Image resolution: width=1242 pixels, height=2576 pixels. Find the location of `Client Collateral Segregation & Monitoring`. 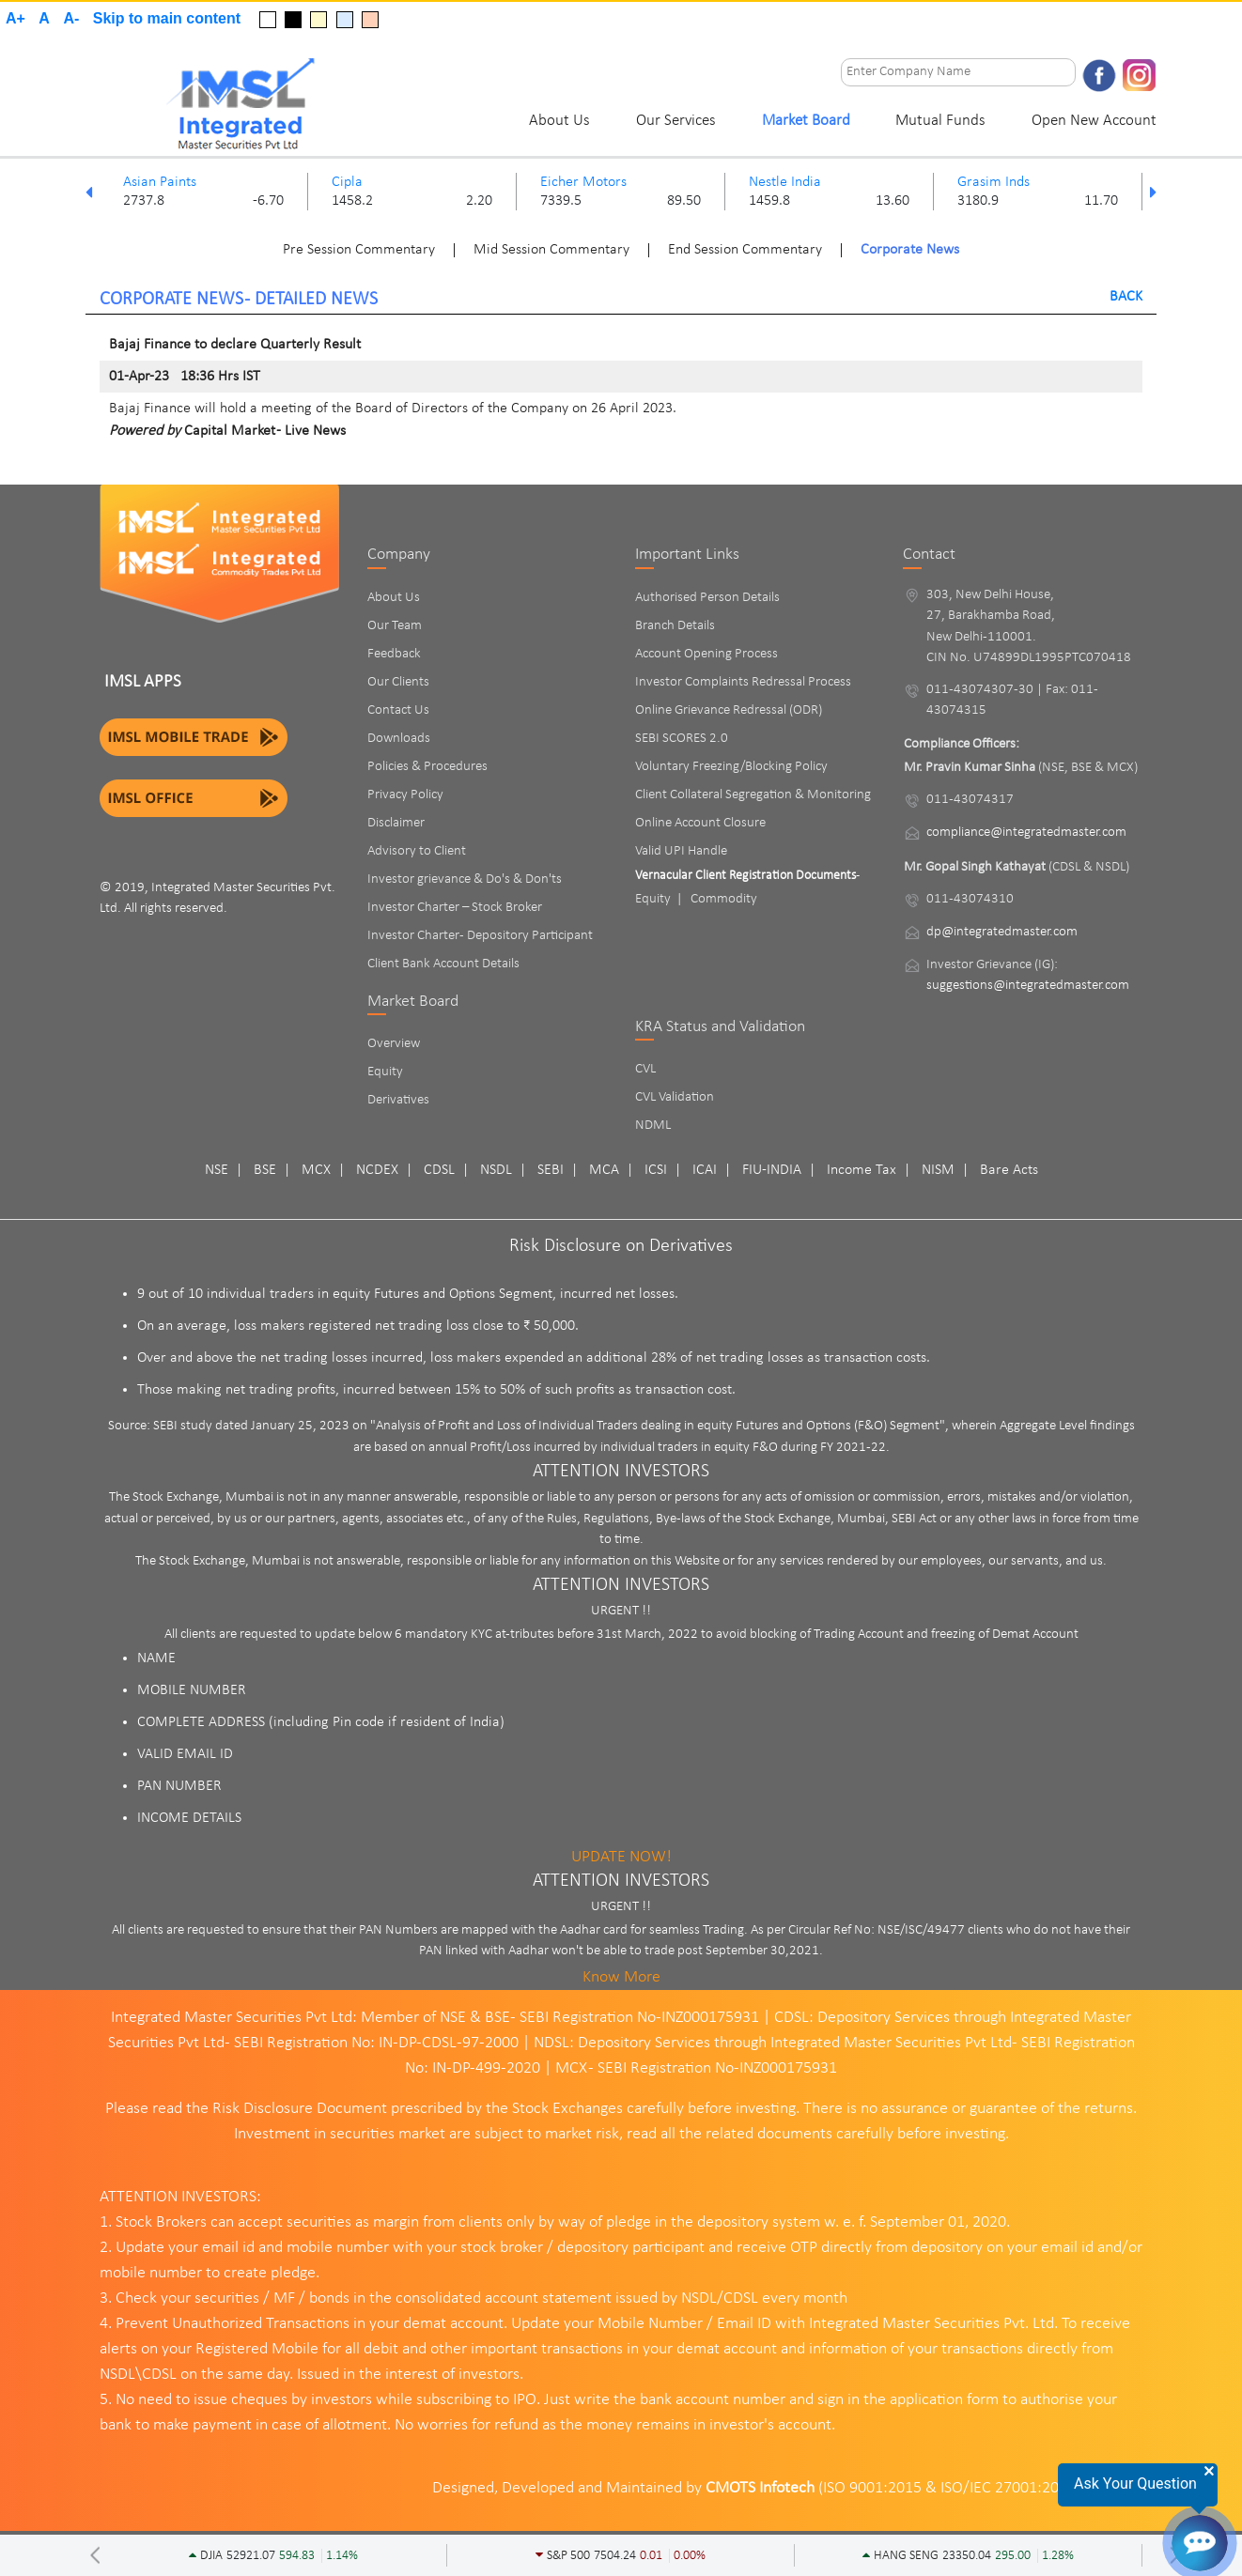

Client Collateral Segregation & Monitoring is located at coordinates (753, 795).